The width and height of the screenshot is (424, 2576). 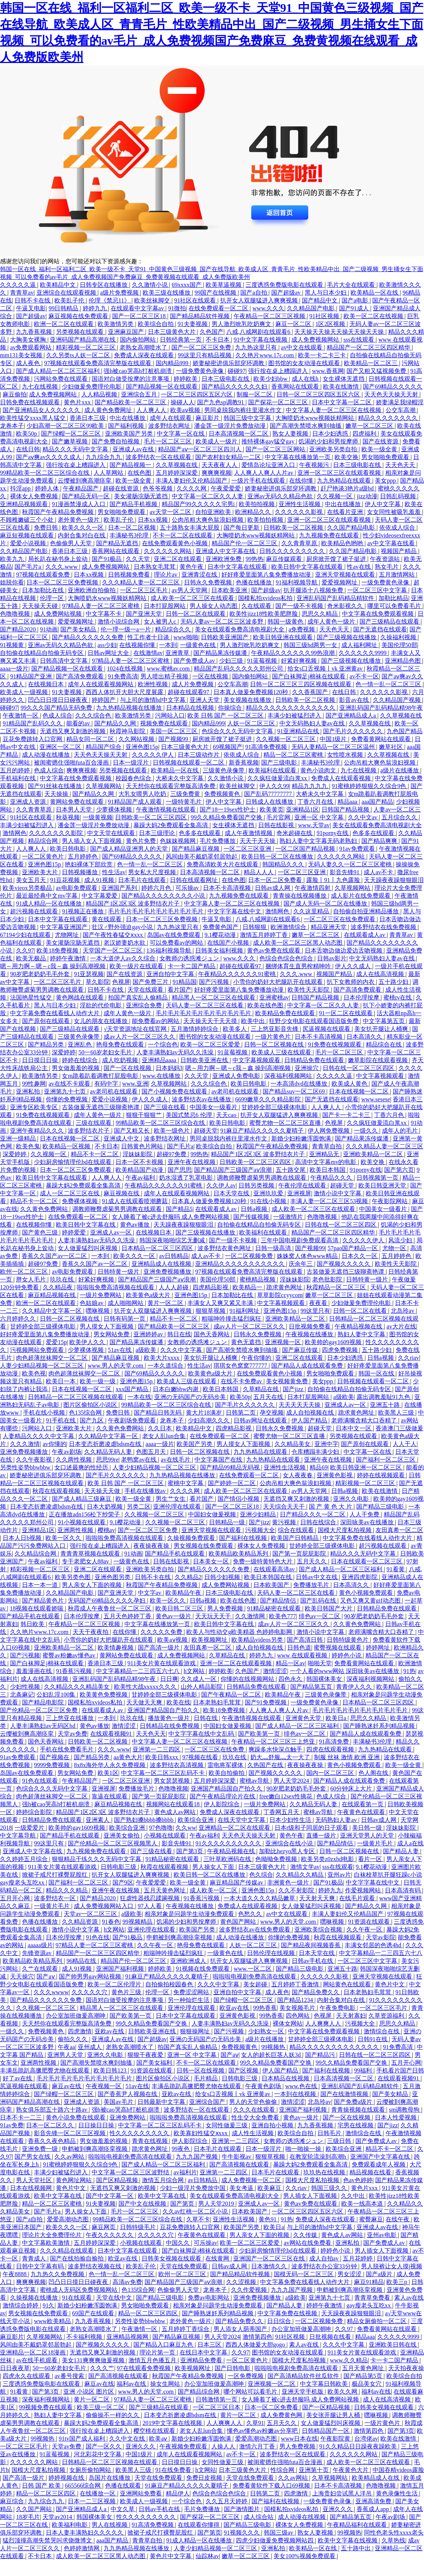 I want to click on 强行按在桌上糟蹋进入, so click(x=278, y=371).